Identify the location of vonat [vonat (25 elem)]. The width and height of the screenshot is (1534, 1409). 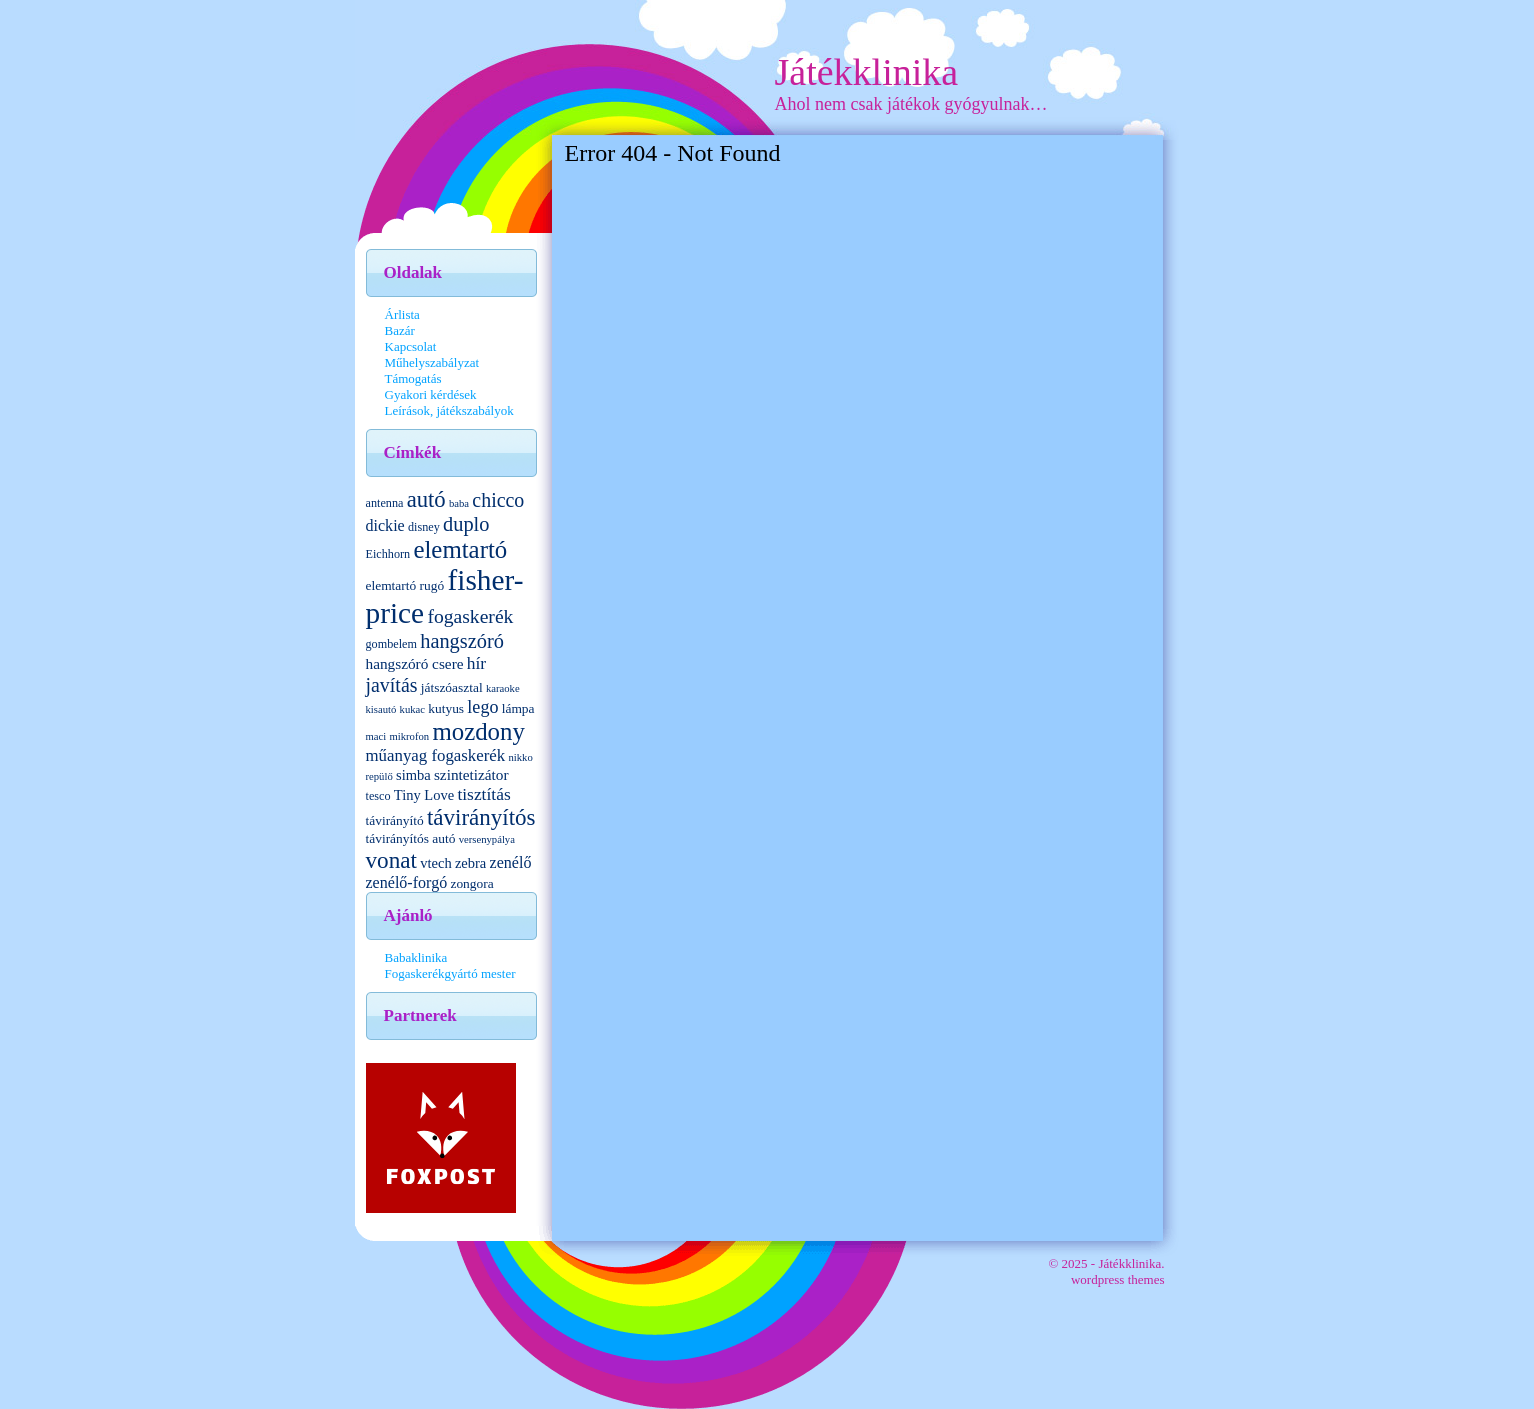
(391, 860).